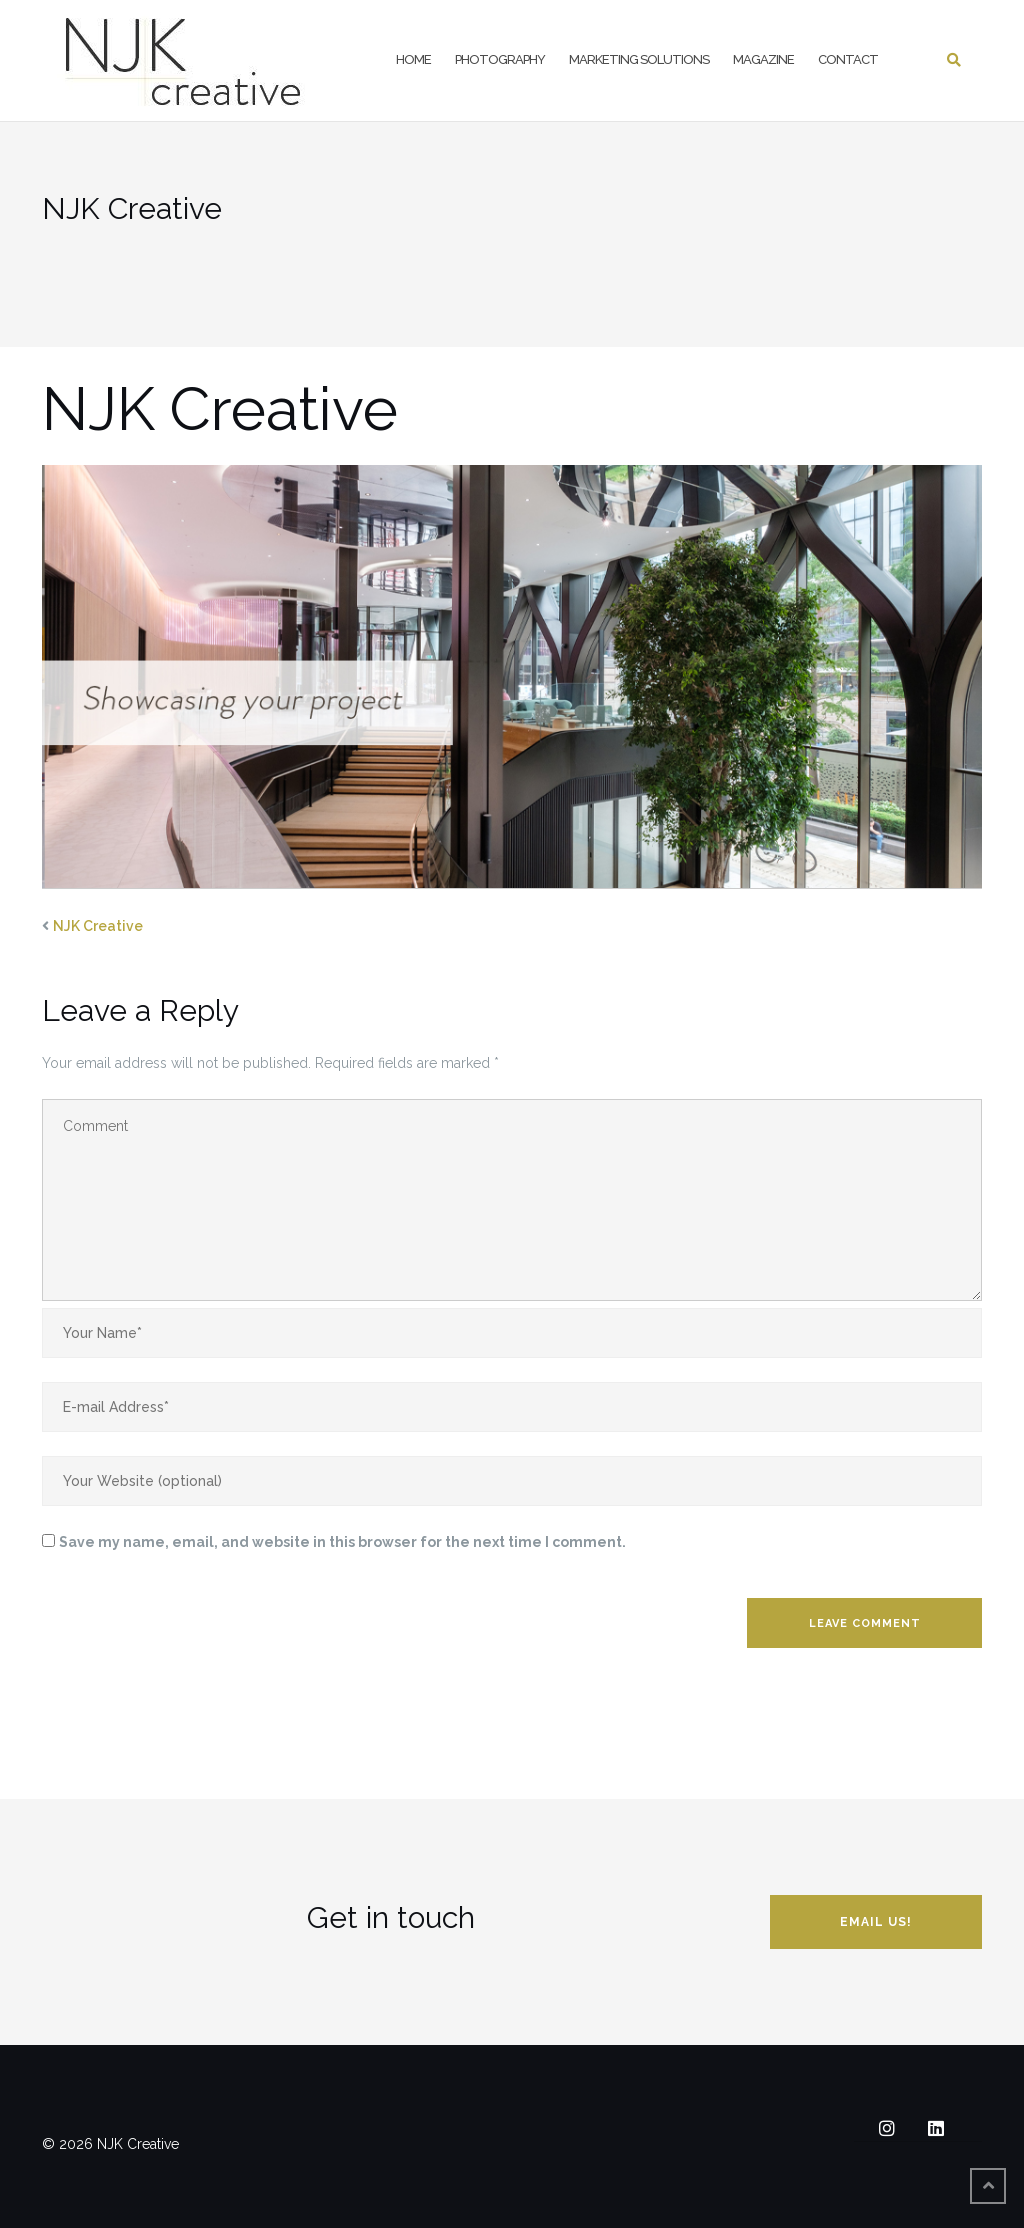 Image resolution: width=1024 pixels, height=2228 pixels. I want to click on Marketing Solutions, so click(639, 59).